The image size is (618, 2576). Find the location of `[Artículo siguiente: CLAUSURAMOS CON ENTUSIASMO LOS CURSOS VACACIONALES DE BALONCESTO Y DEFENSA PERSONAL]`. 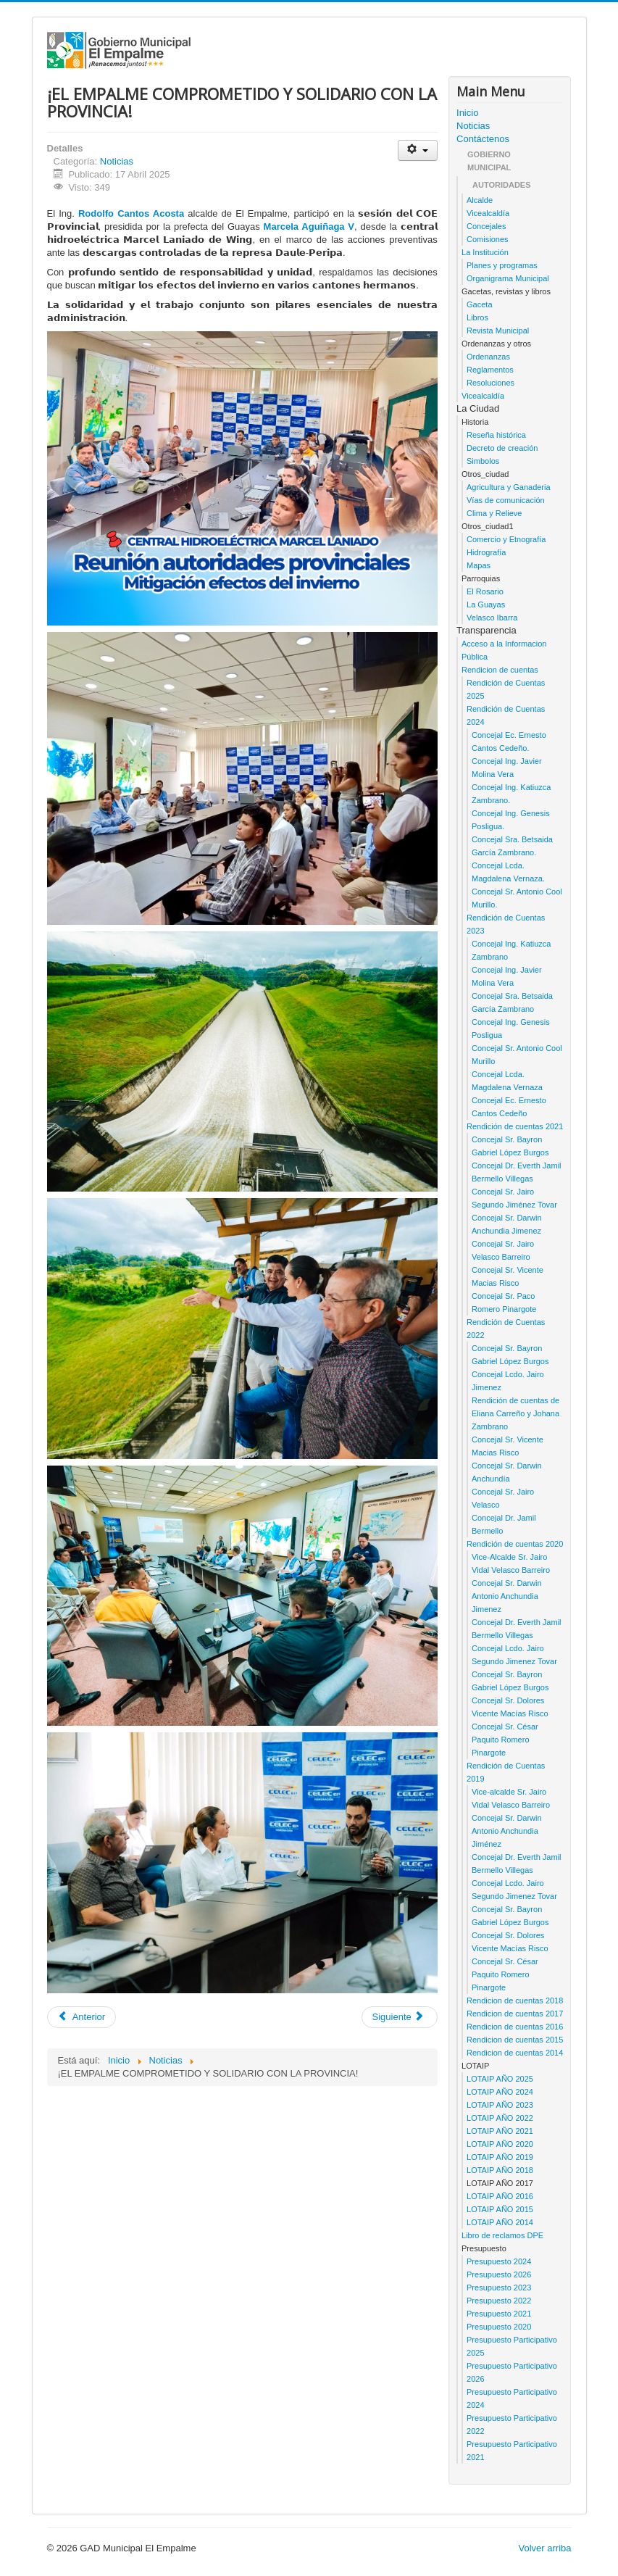

[Artículo siguiente: CLAUSURAMOS CON ENTUSIASMO LOS CURSOS VACACIONALES DE BALONCESTO Y DEFENSA PERSONAL] is located at coordinates (400, 2017).